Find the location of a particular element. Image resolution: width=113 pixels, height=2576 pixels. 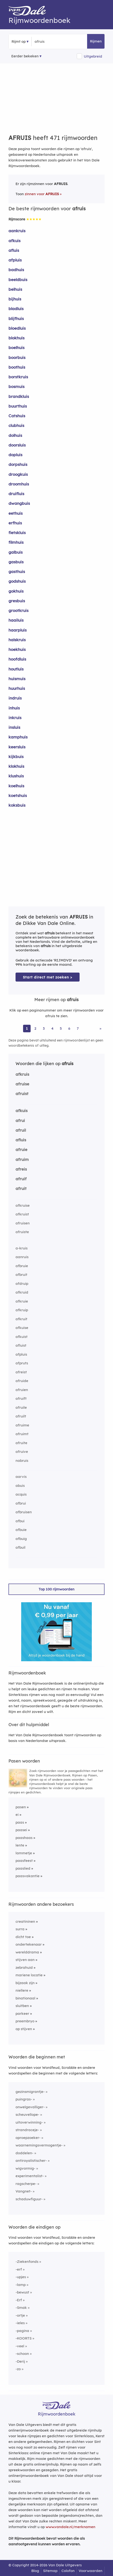

godshuis [Rijmwoord: godshuis] is located at coordinates (17, 581).